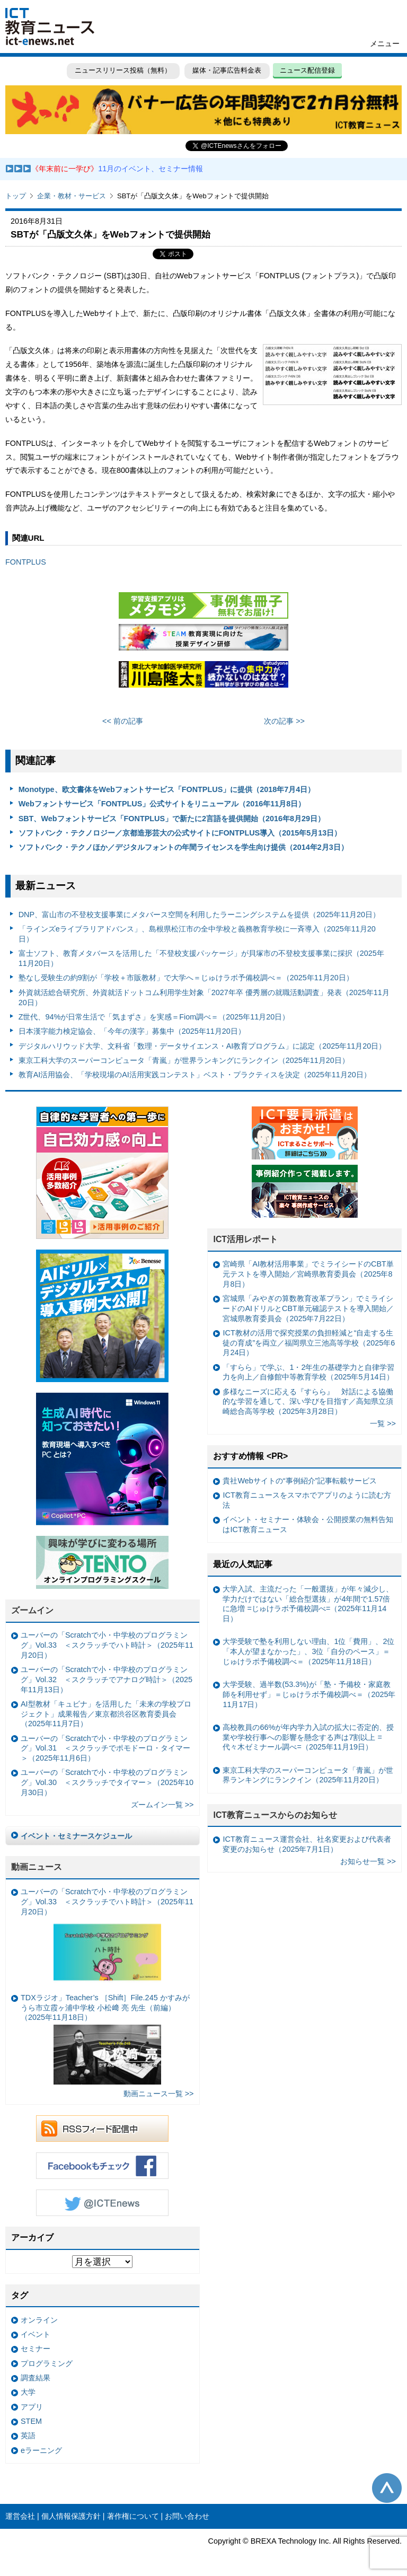 Image resolution: width=407 pixels, height=2576 pixels. I want to click on TDXラジオ」Teacher’s ［Shift］File.245 かすみがうら市立霞ヶ浦中学校 小松﨑 亮 先生（前編）（2025年11月18日）, so click(105, 2039).